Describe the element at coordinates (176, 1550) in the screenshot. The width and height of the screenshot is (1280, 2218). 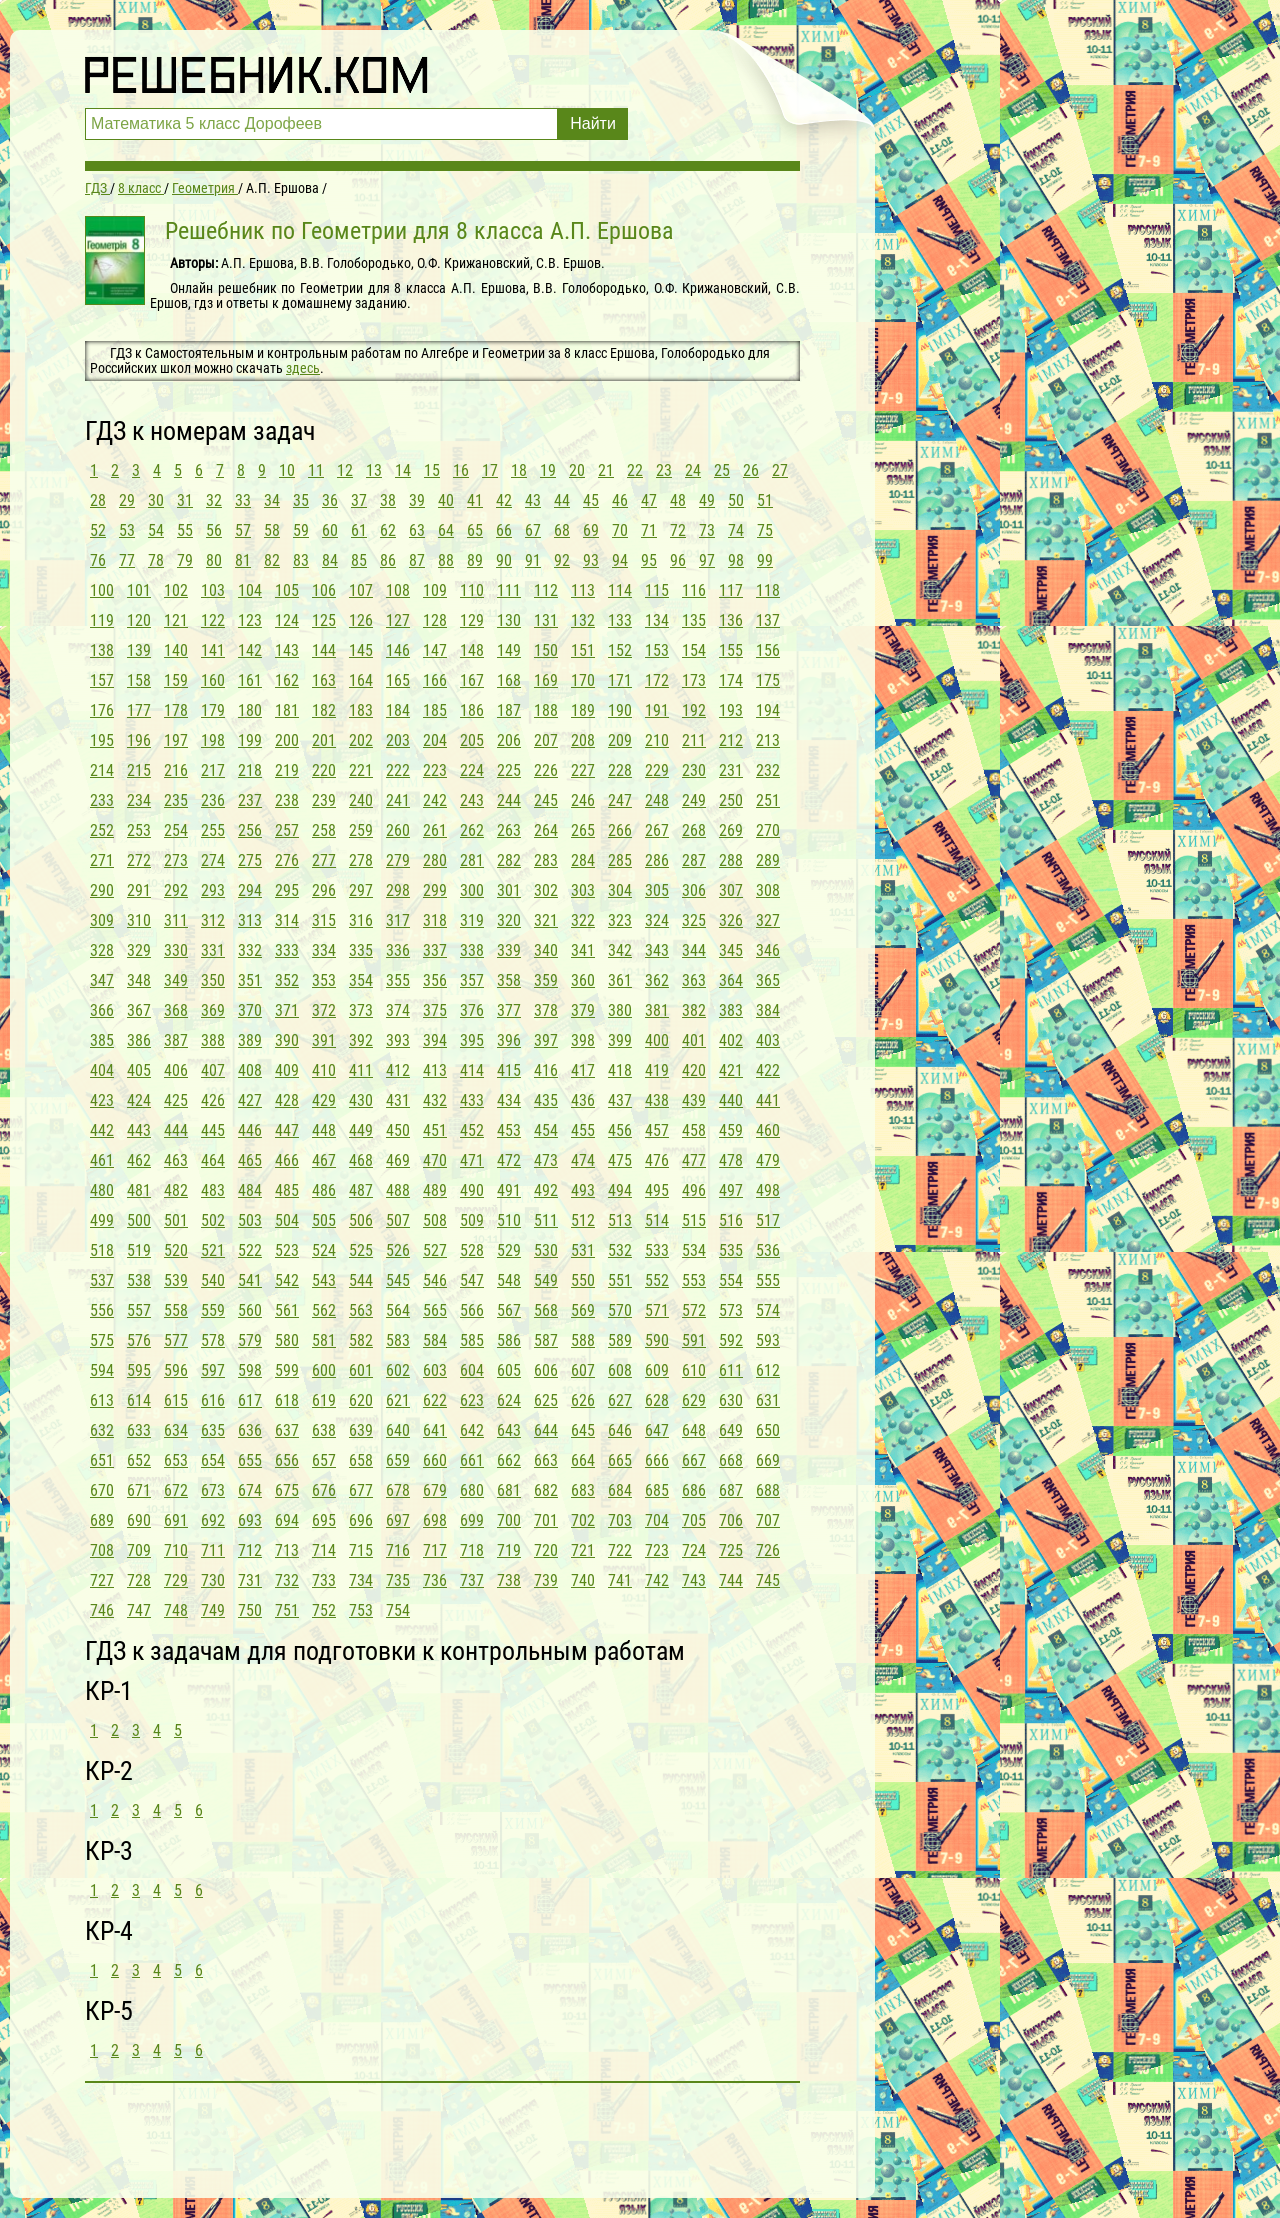
I see `710` at that location.